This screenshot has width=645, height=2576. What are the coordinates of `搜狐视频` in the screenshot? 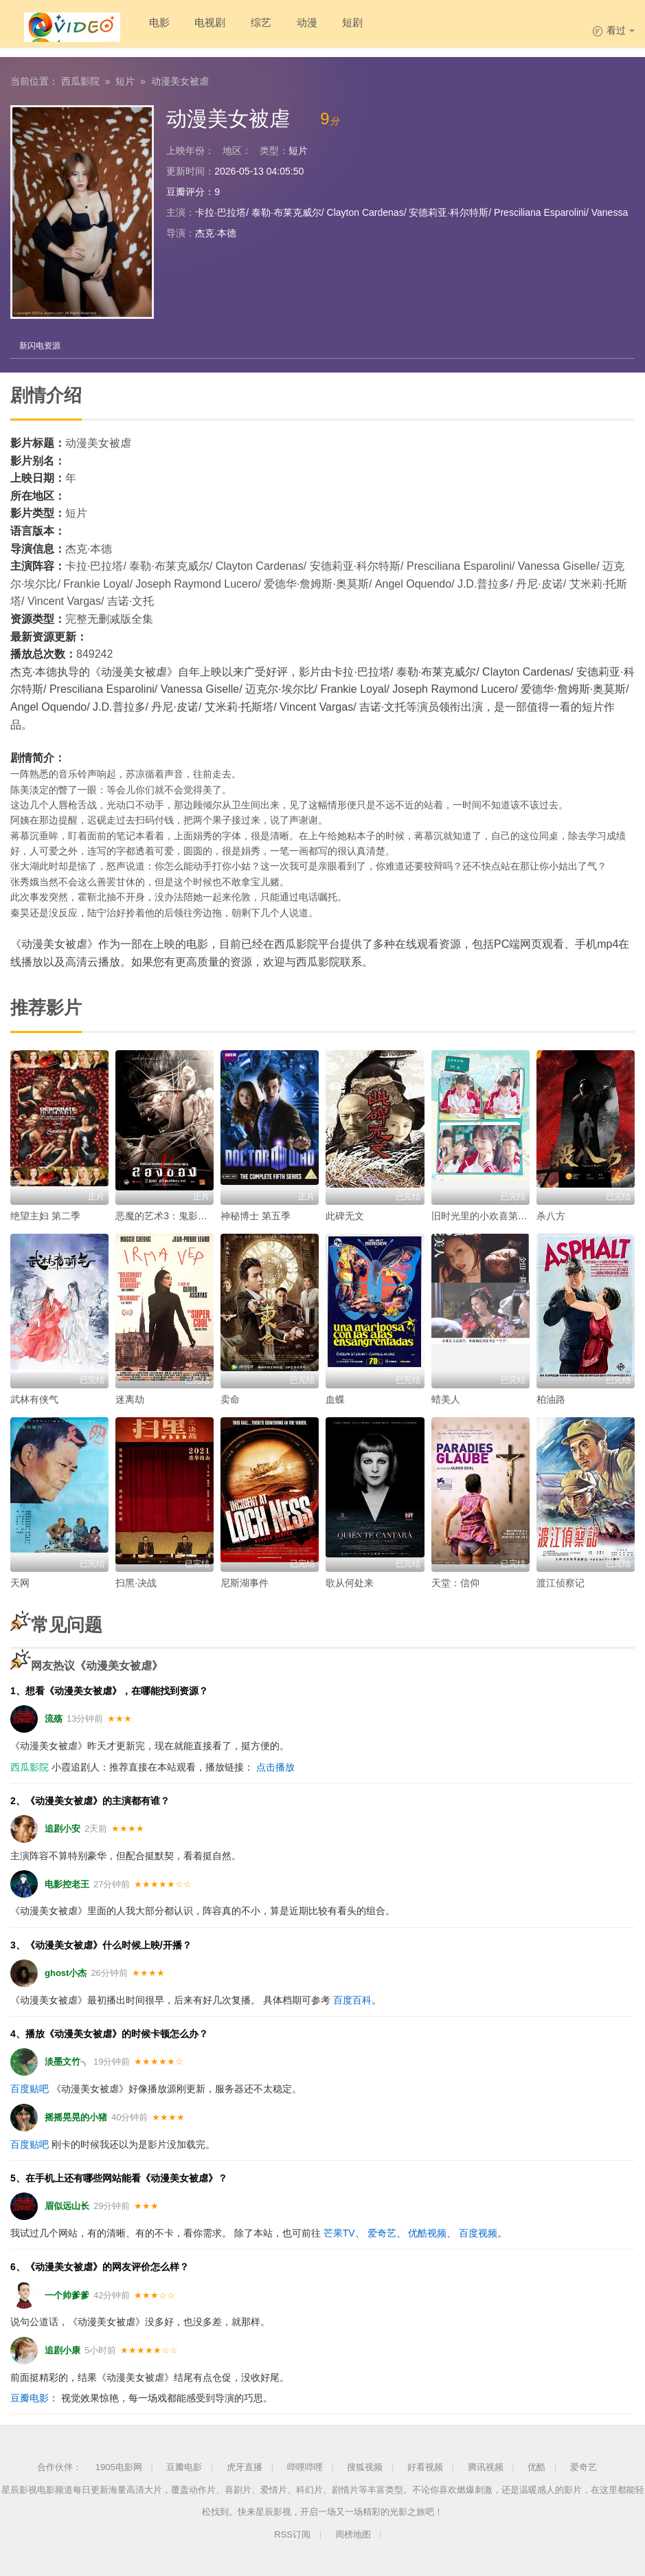 It's located at (365, 2466).